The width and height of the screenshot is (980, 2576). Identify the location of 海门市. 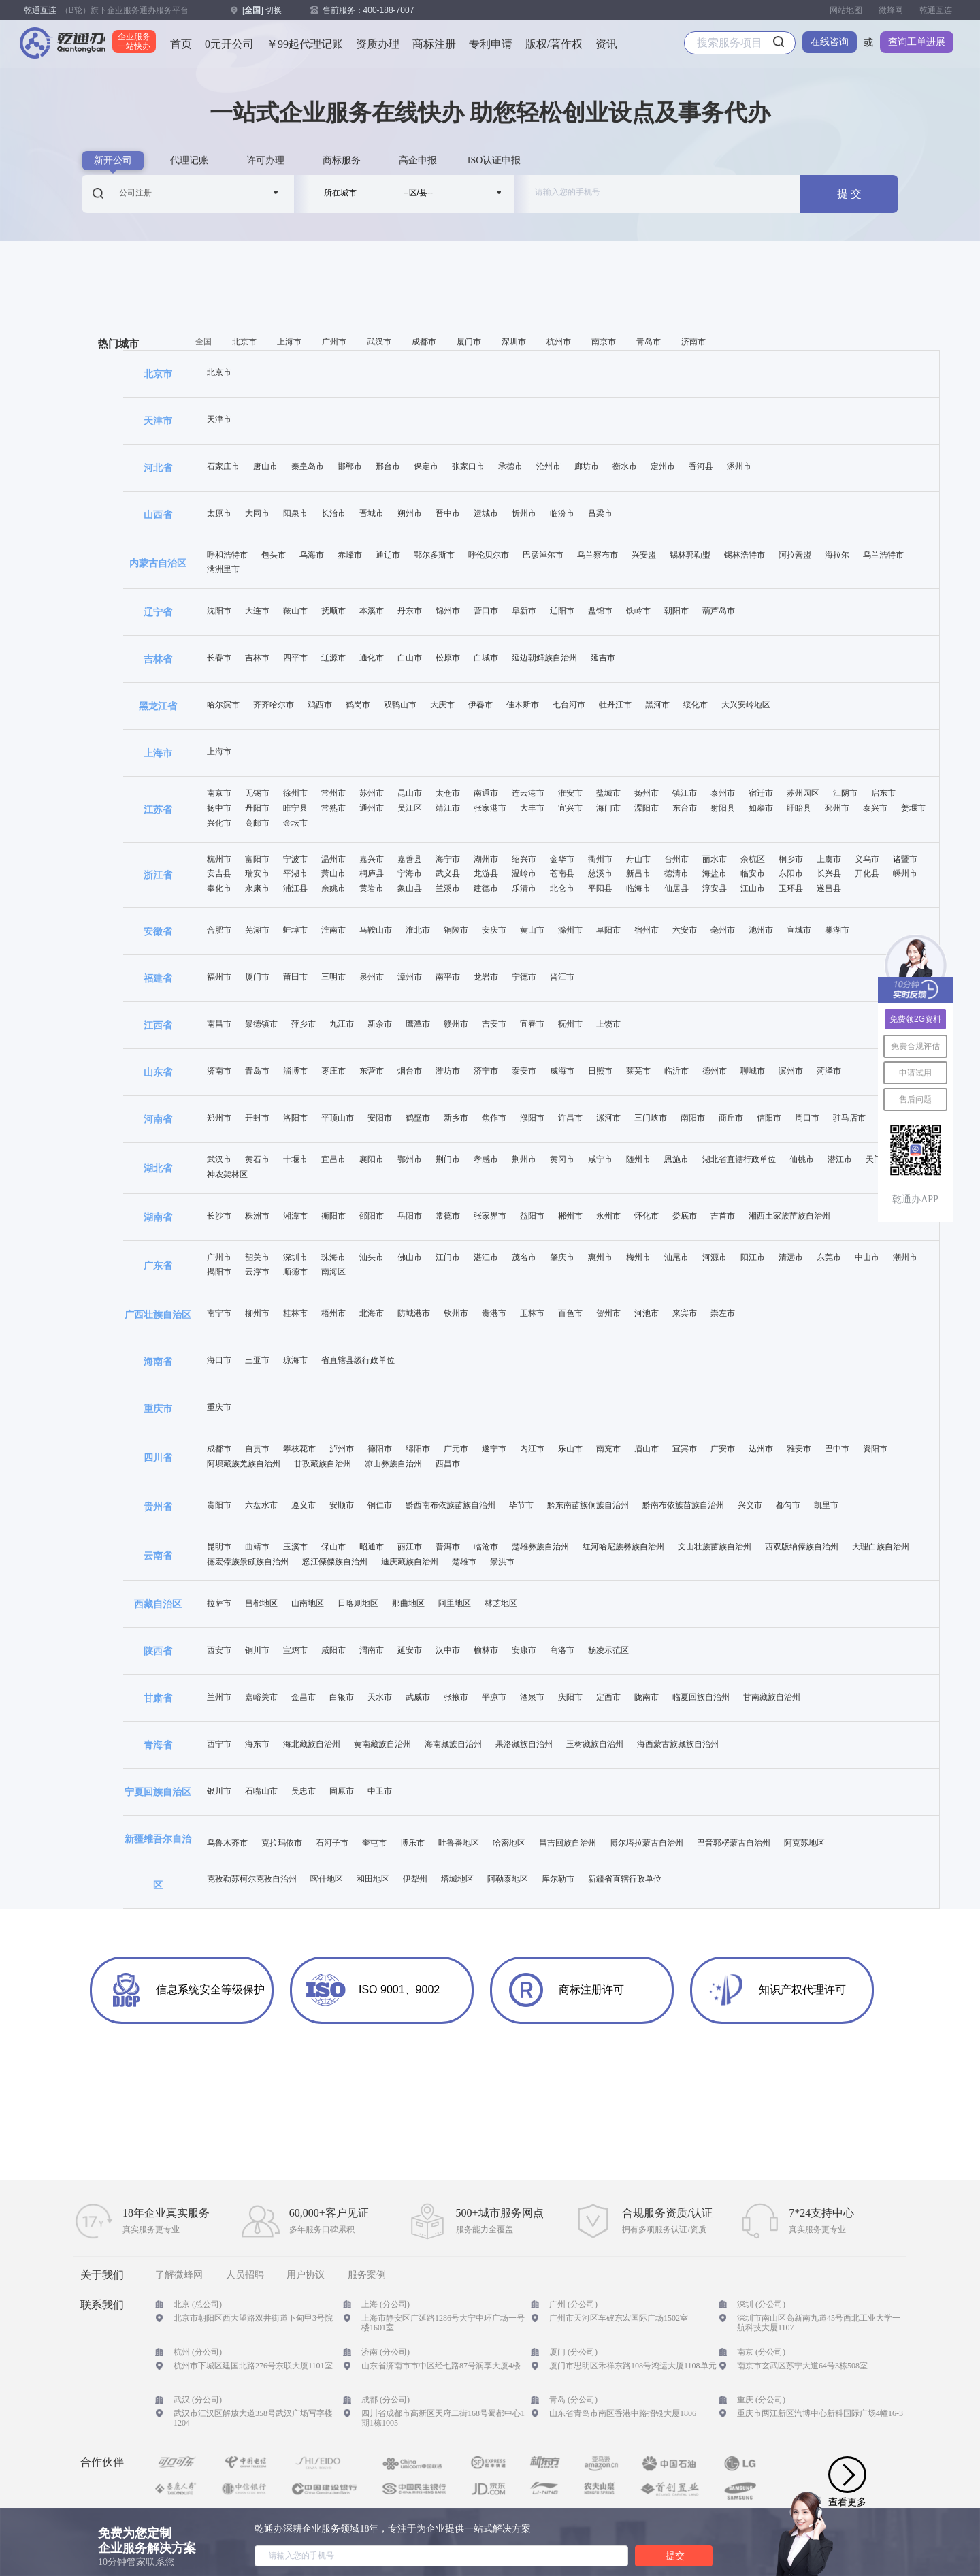
(608, 808).